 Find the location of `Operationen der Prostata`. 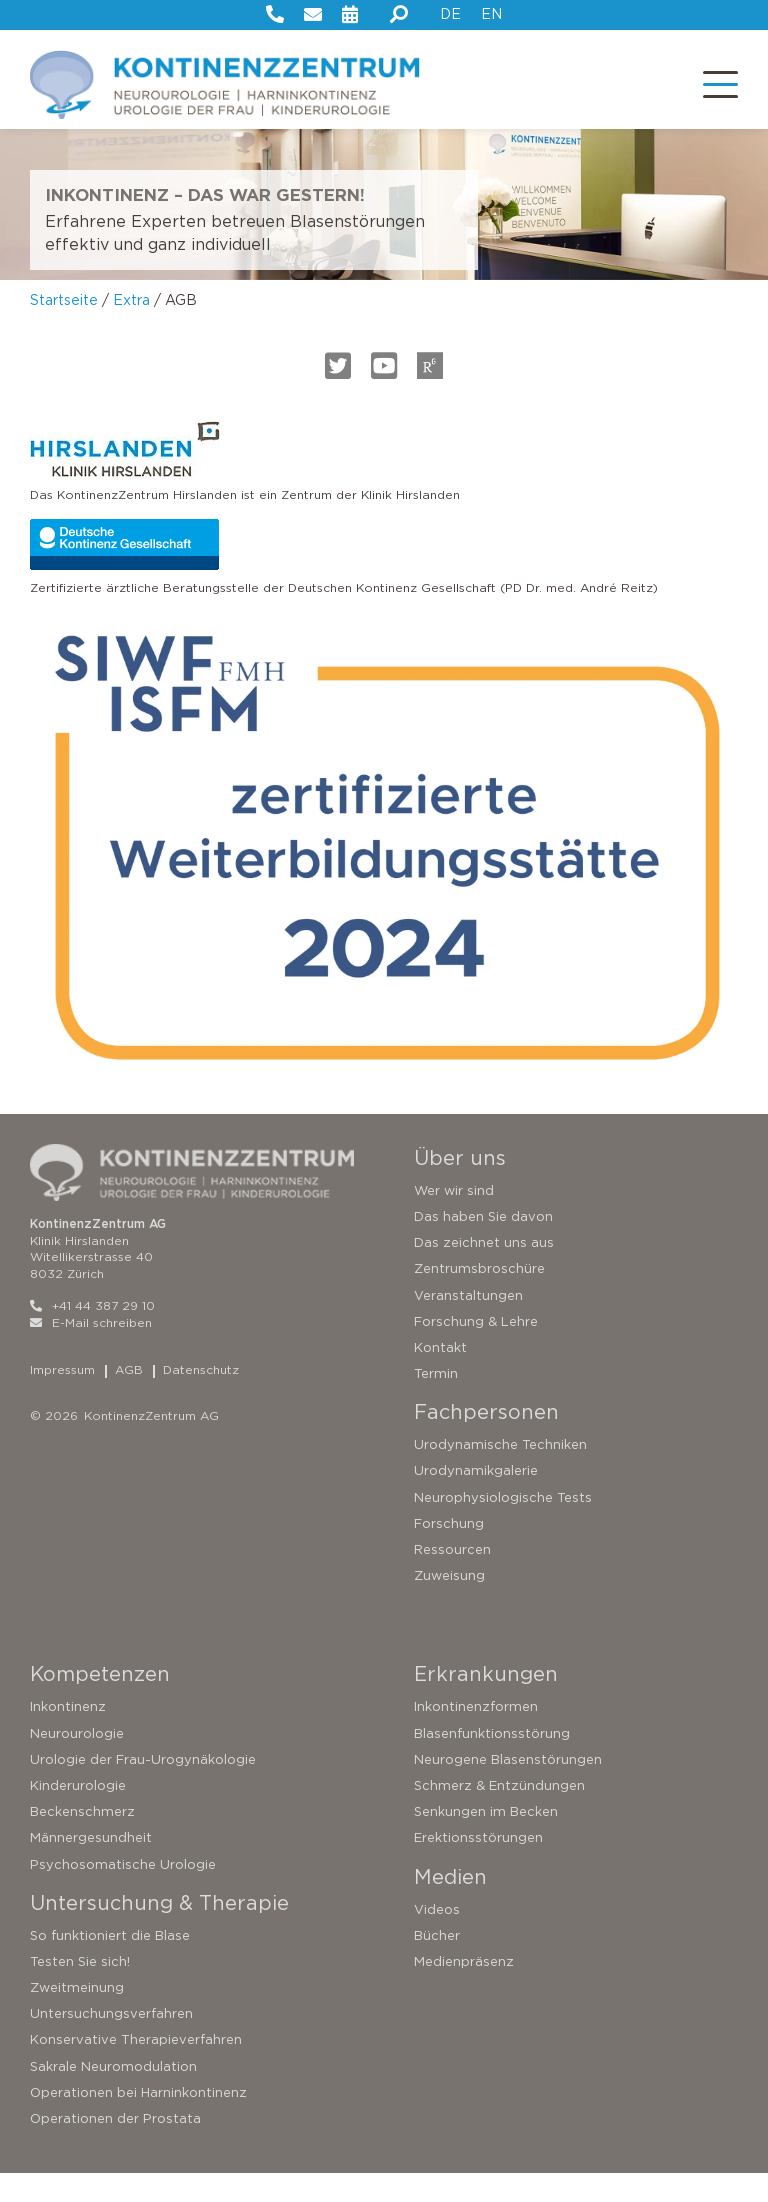

Operationen der Prostata is located at coordinates (115, 2147).